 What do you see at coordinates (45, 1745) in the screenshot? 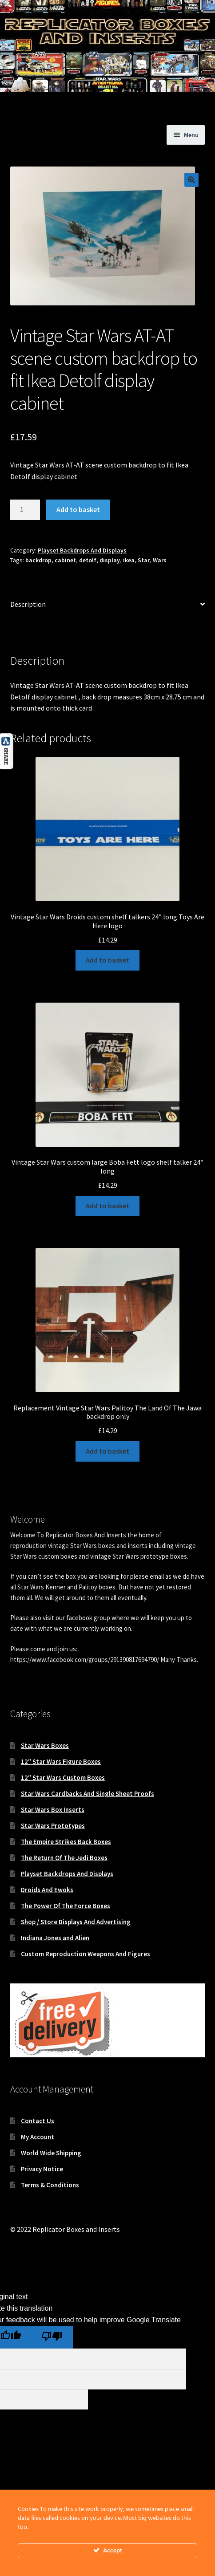
I see `Star Wars Boxes` at bounding box center [45, 1745].